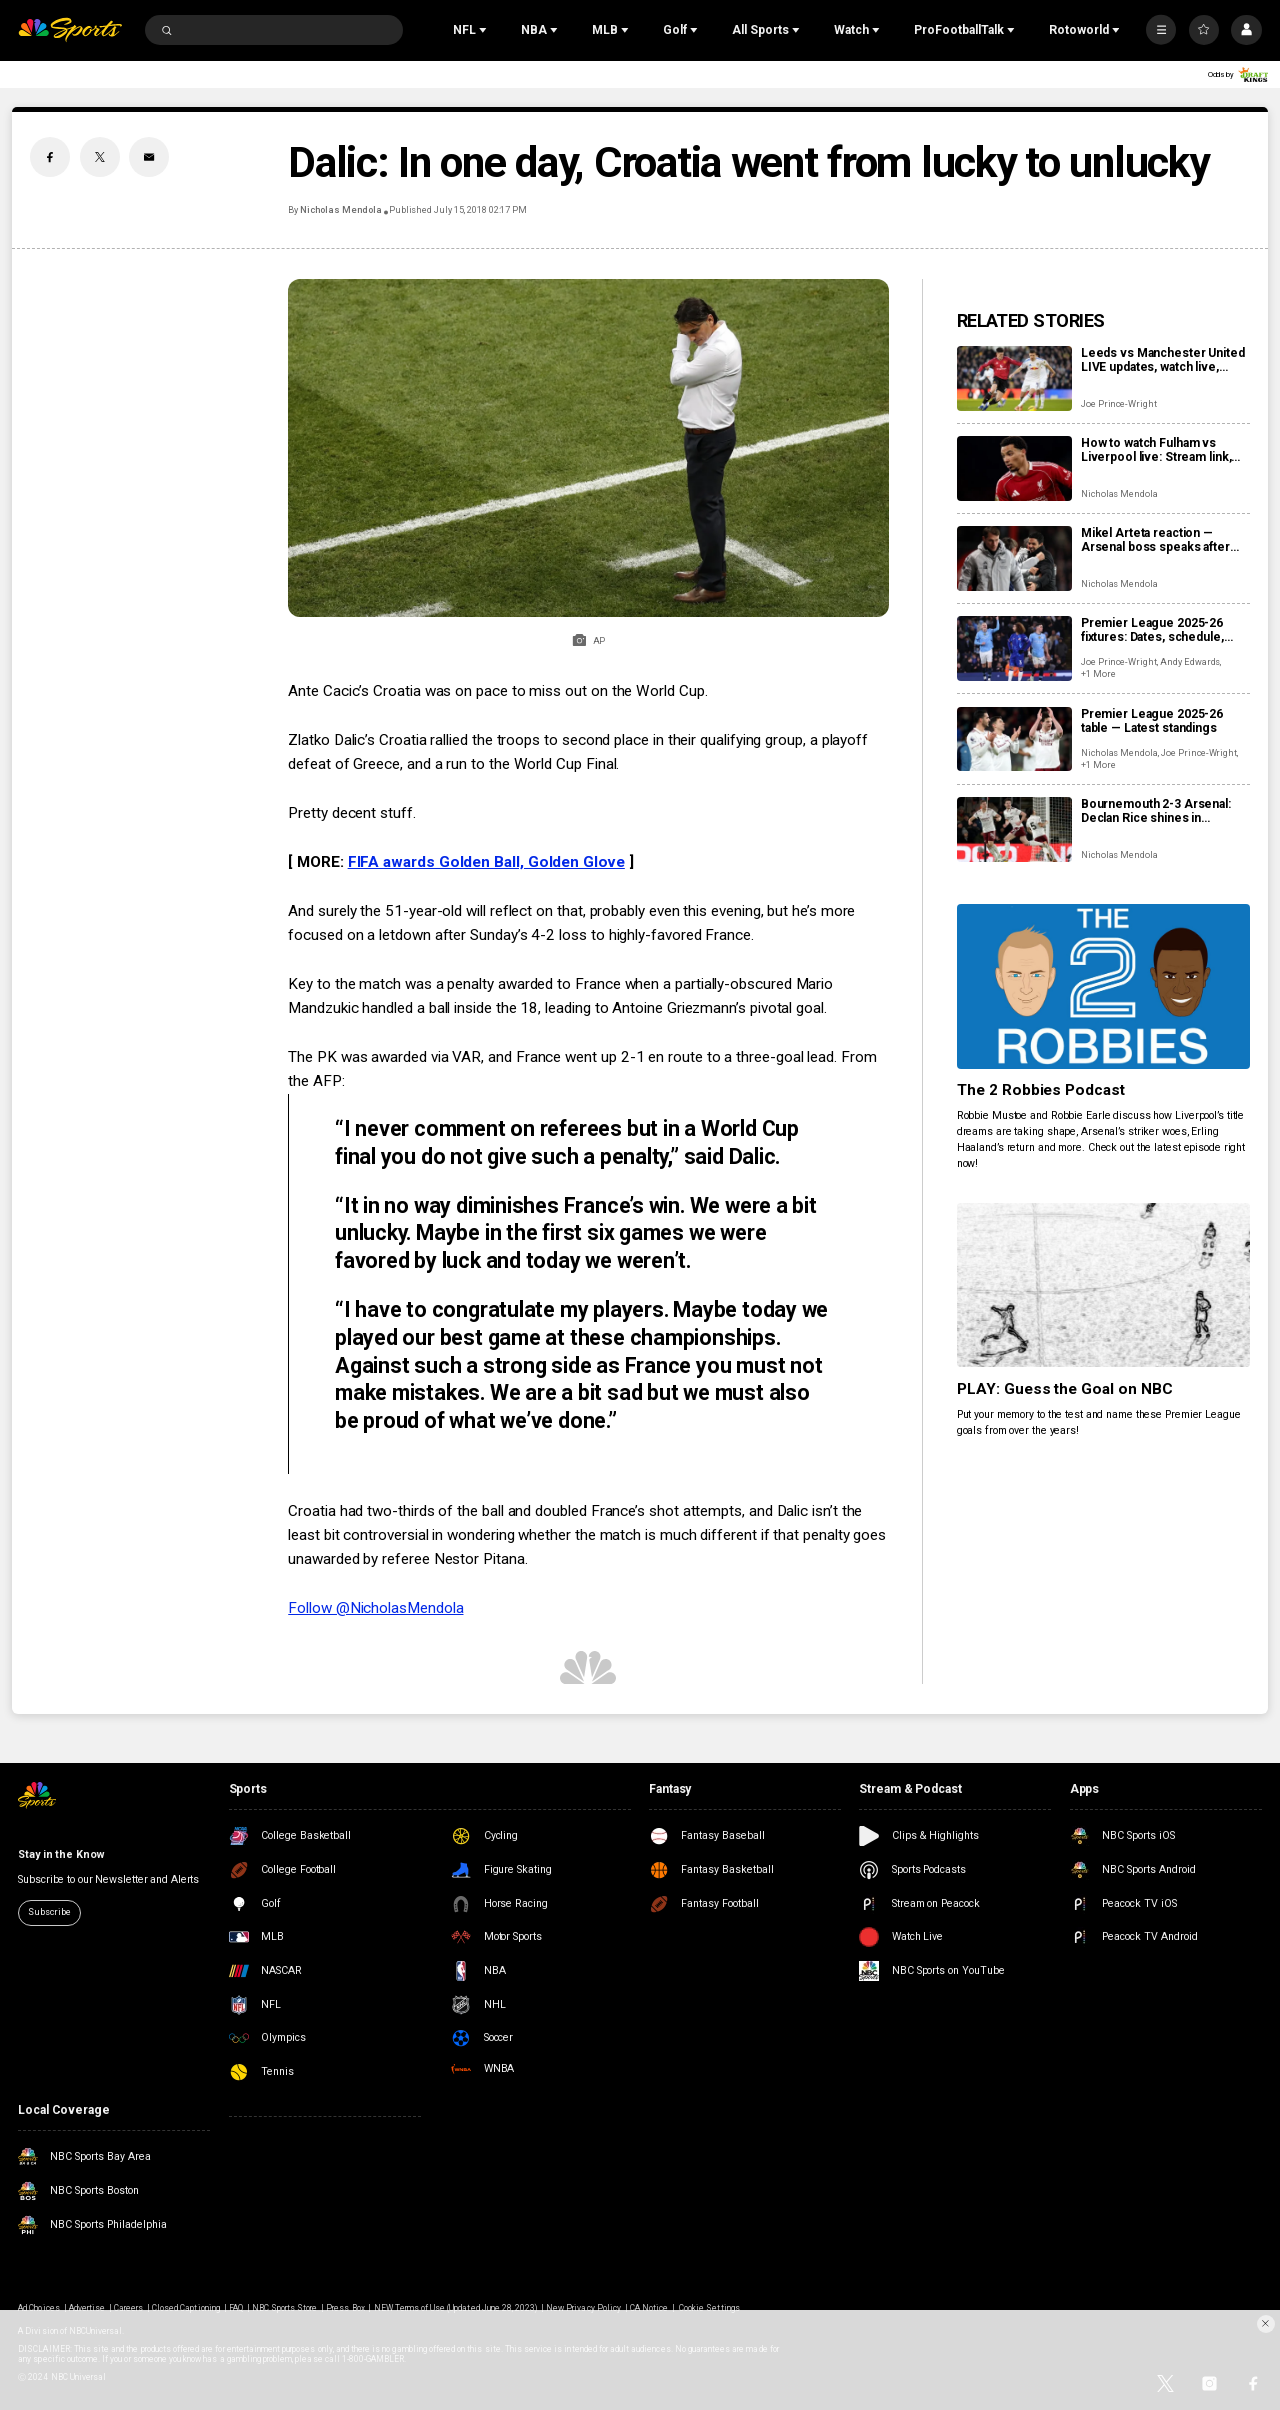 The height and width of the screenshot is (2410, 1280). I want to click on FAQ, so click(236, 2308).